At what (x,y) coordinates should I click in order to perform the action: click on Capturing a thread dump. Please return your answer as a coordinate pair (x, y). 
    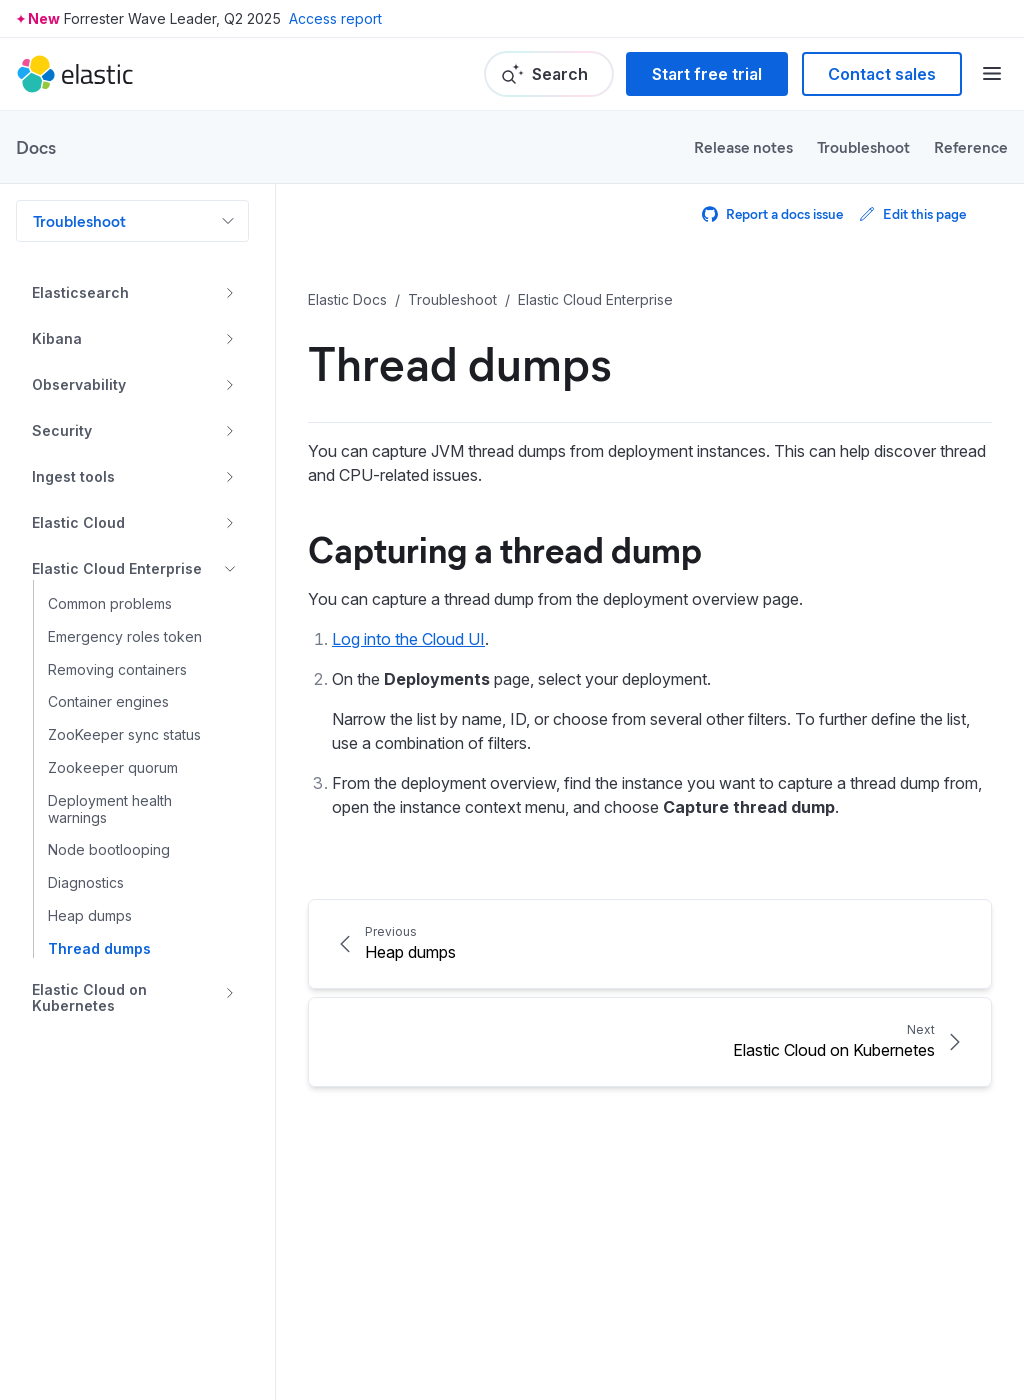
    Looking at the image, I should click on (505, 548).